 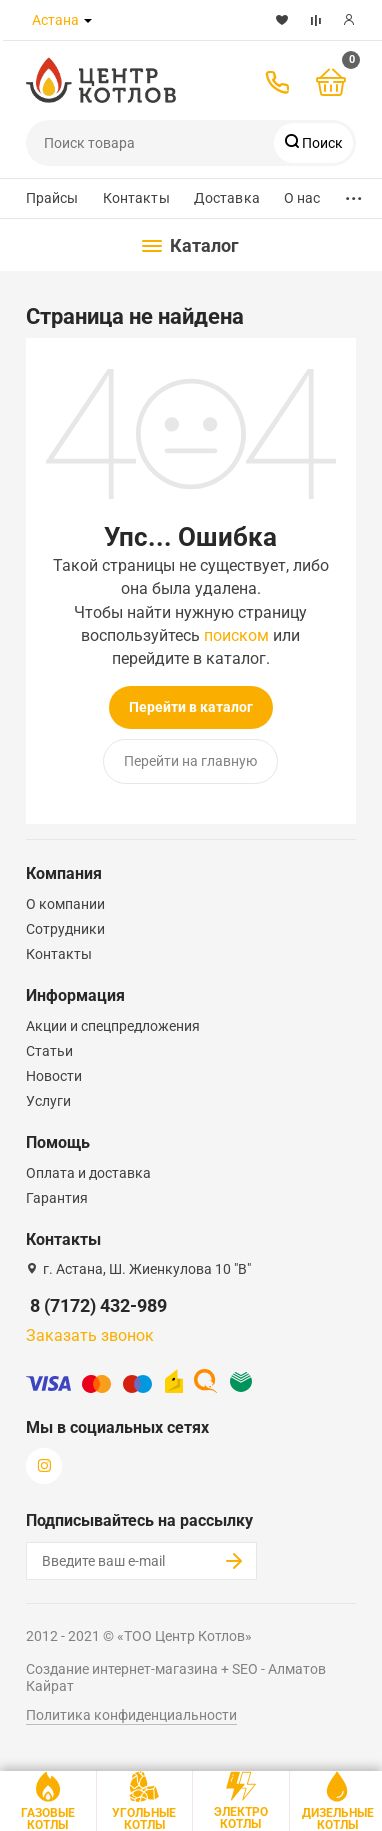 What do you see at coordinates (57, 1198) in the screenshot?
I see `Гарантия` at bounding box center [57, 1198].